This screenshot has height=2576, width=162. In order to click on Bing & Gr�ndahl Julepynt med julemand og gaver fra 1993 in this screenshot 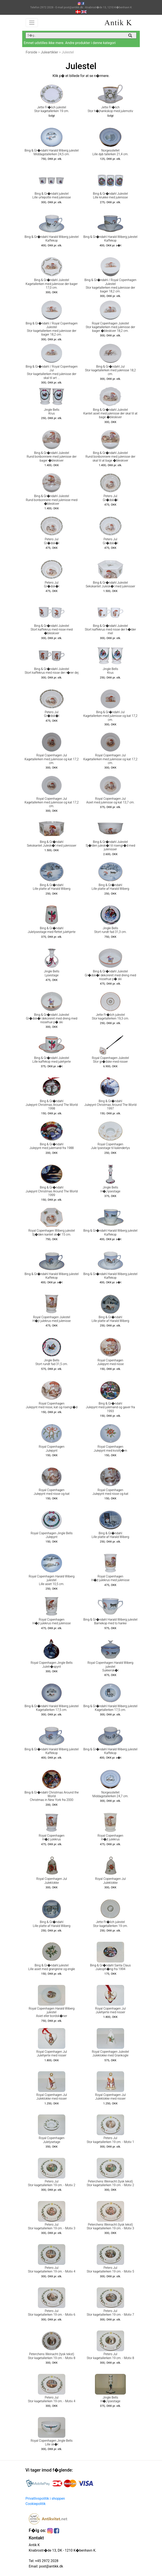, I will do `click(110, 1407)`.